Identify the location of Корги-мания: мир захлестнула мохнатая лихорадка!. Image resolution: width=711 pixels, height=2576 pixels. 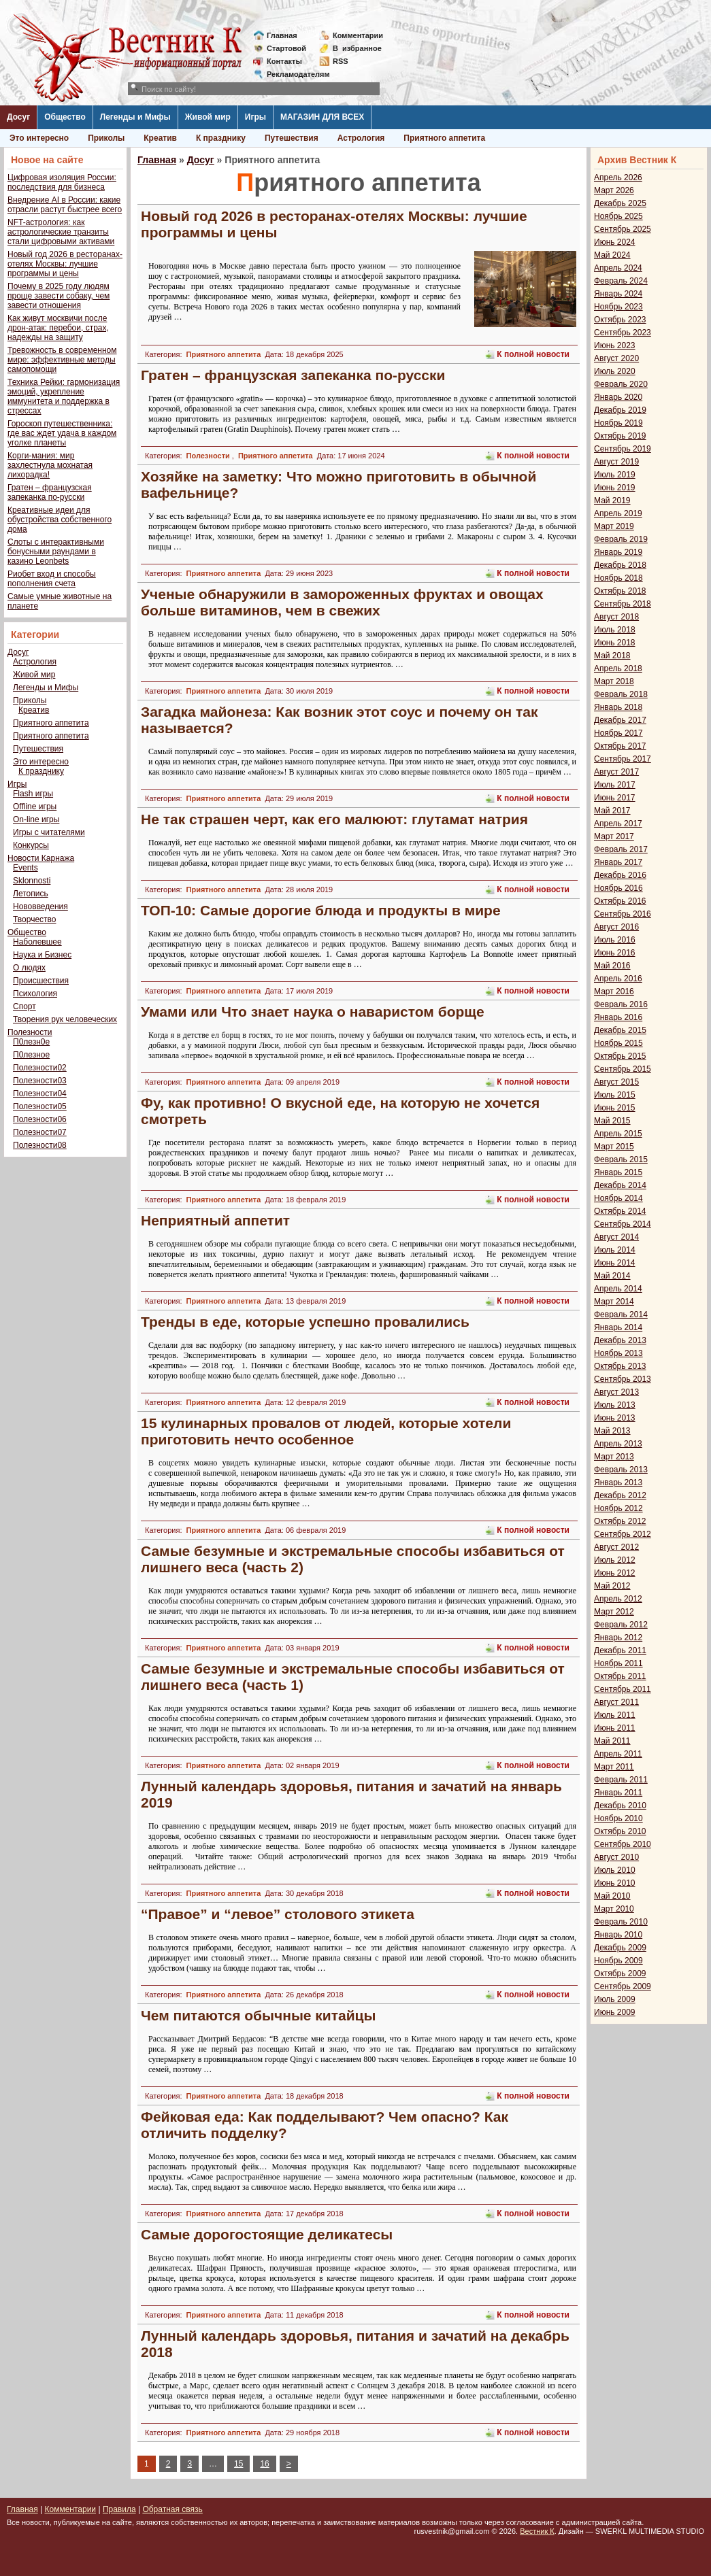
(50, 465).